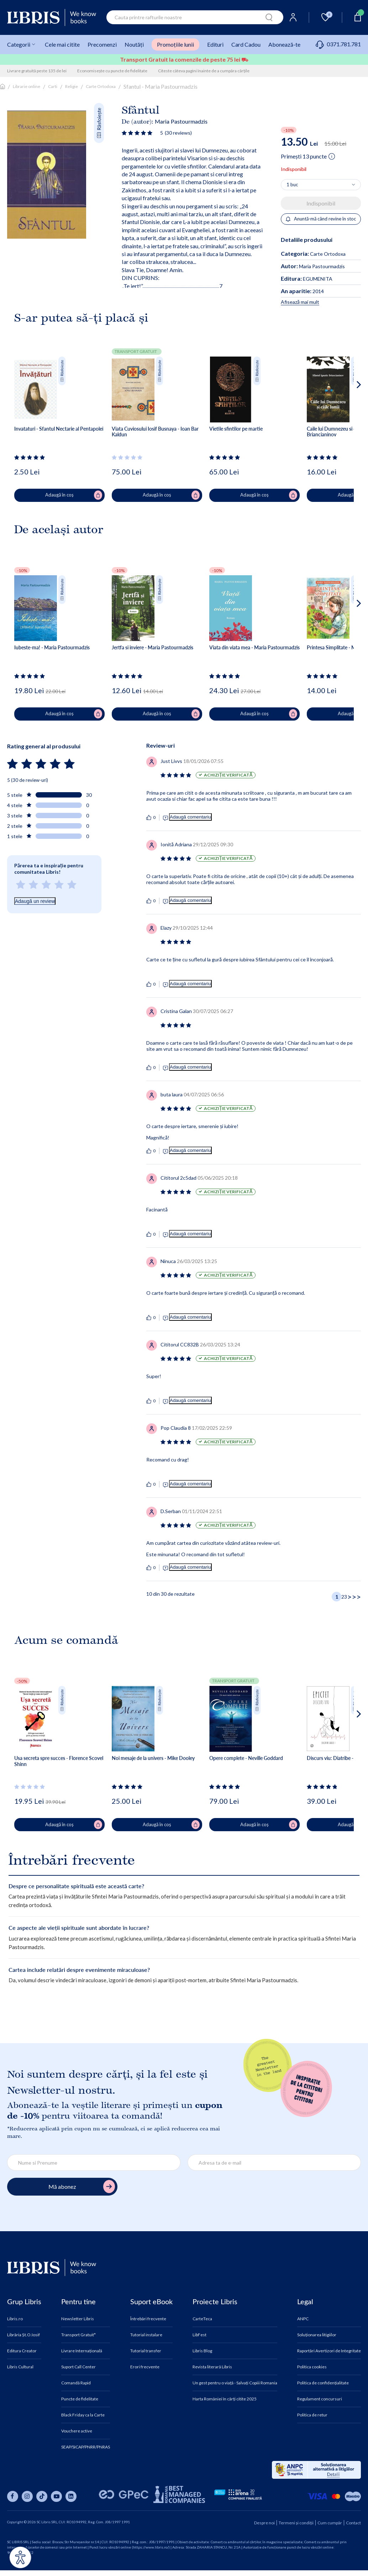 This screenshot has height=2576, width=368. Describe the element at coordinates (144, 2367) in the screenshot. I see `Erori frecvente` at that location.